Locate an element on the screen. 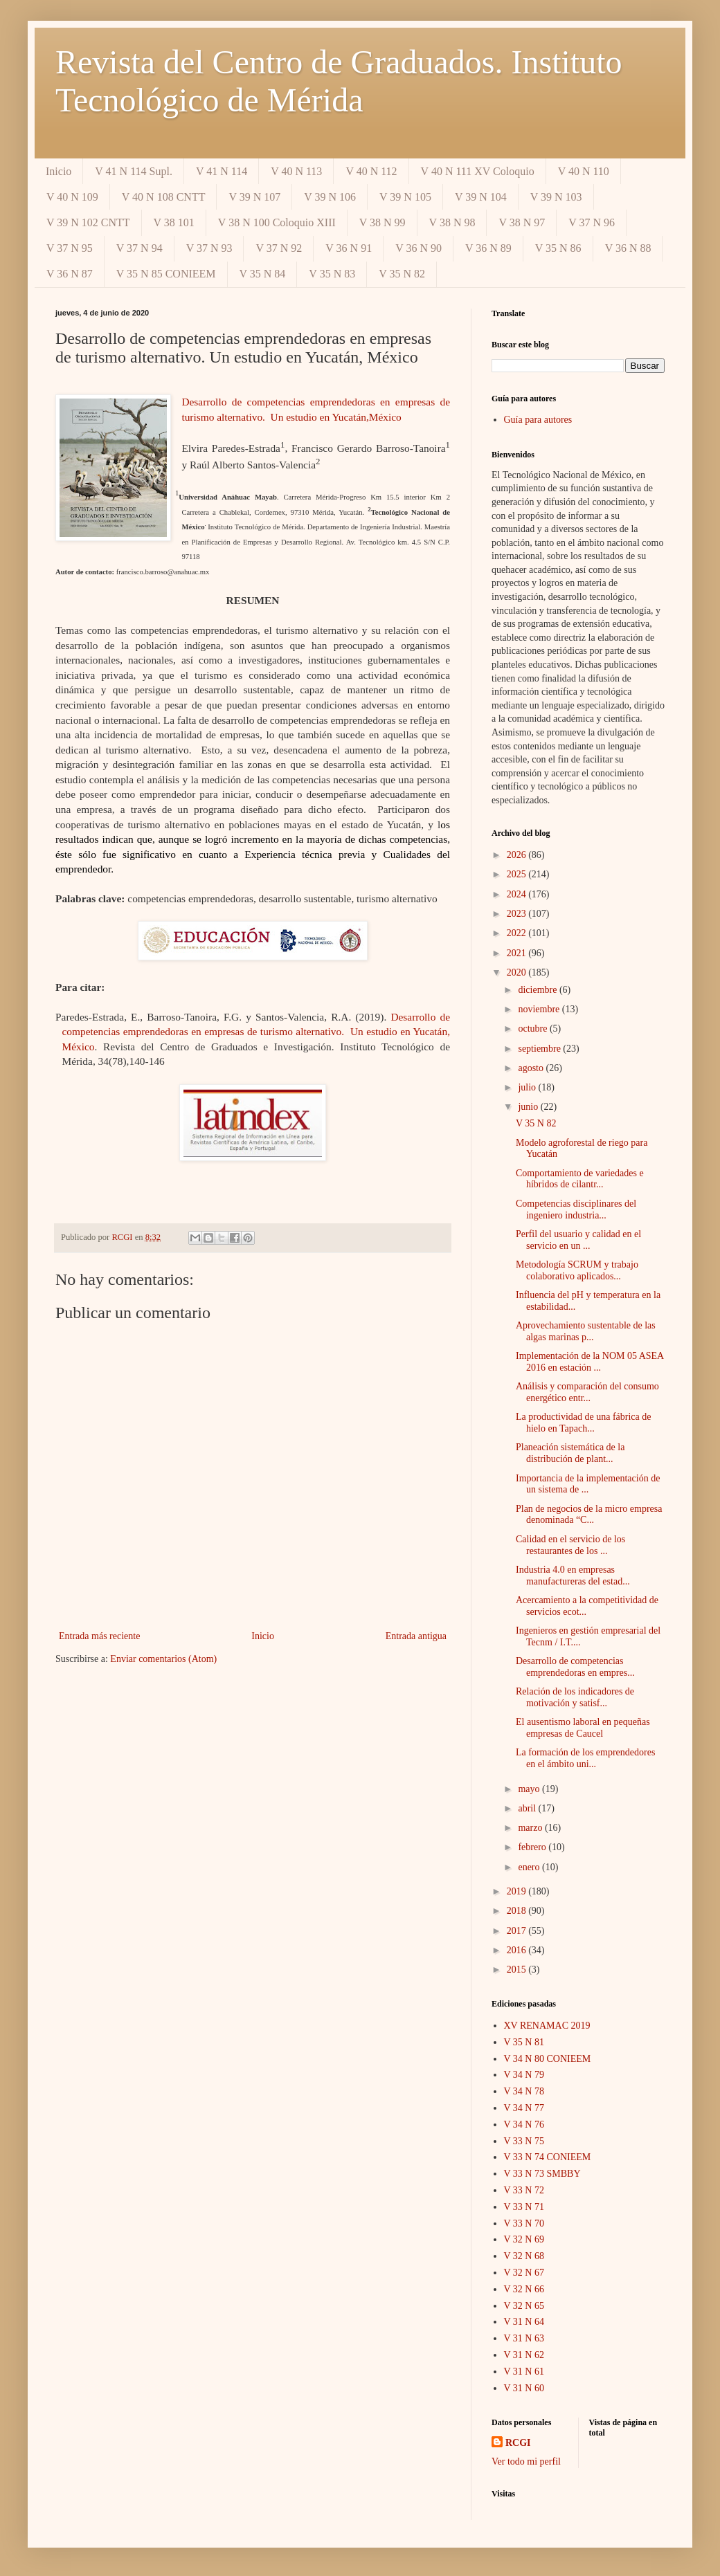  V 36 N 89 is located at coordinates (488, 248).